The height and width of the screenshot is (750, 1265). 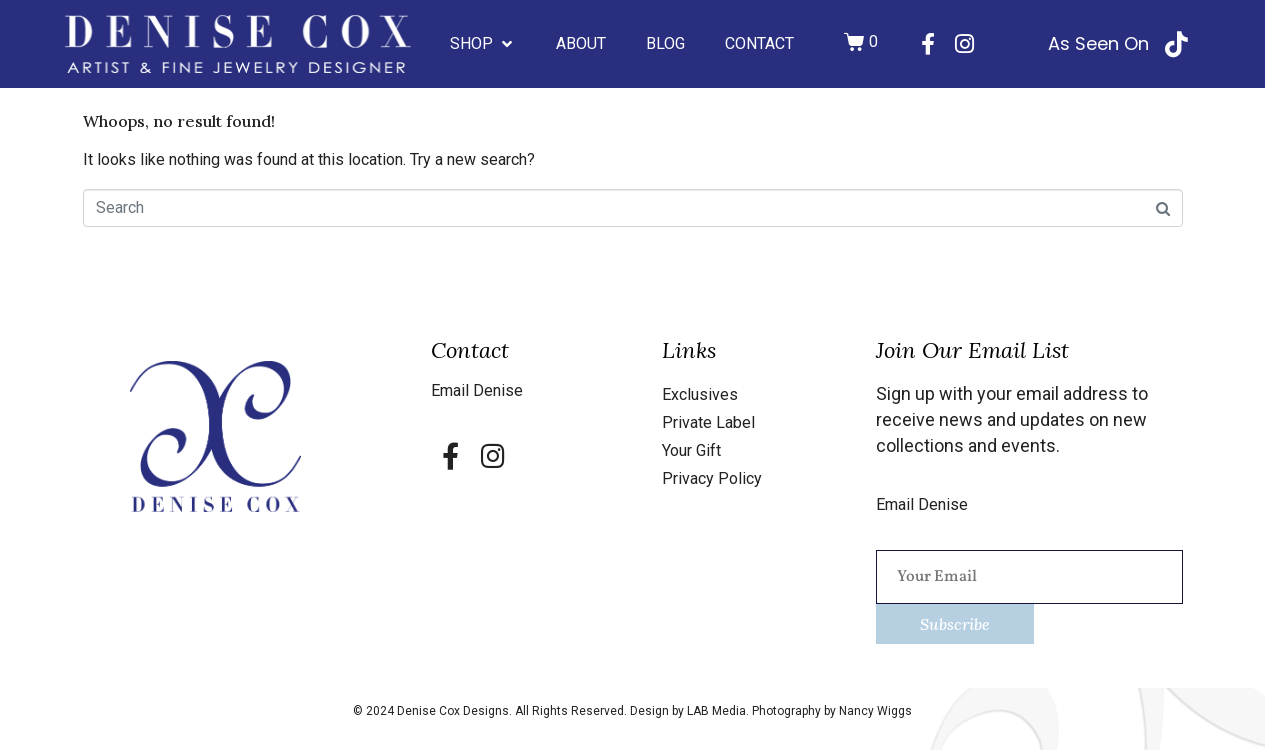 I want to click on [button], so click(x=483, y=44).